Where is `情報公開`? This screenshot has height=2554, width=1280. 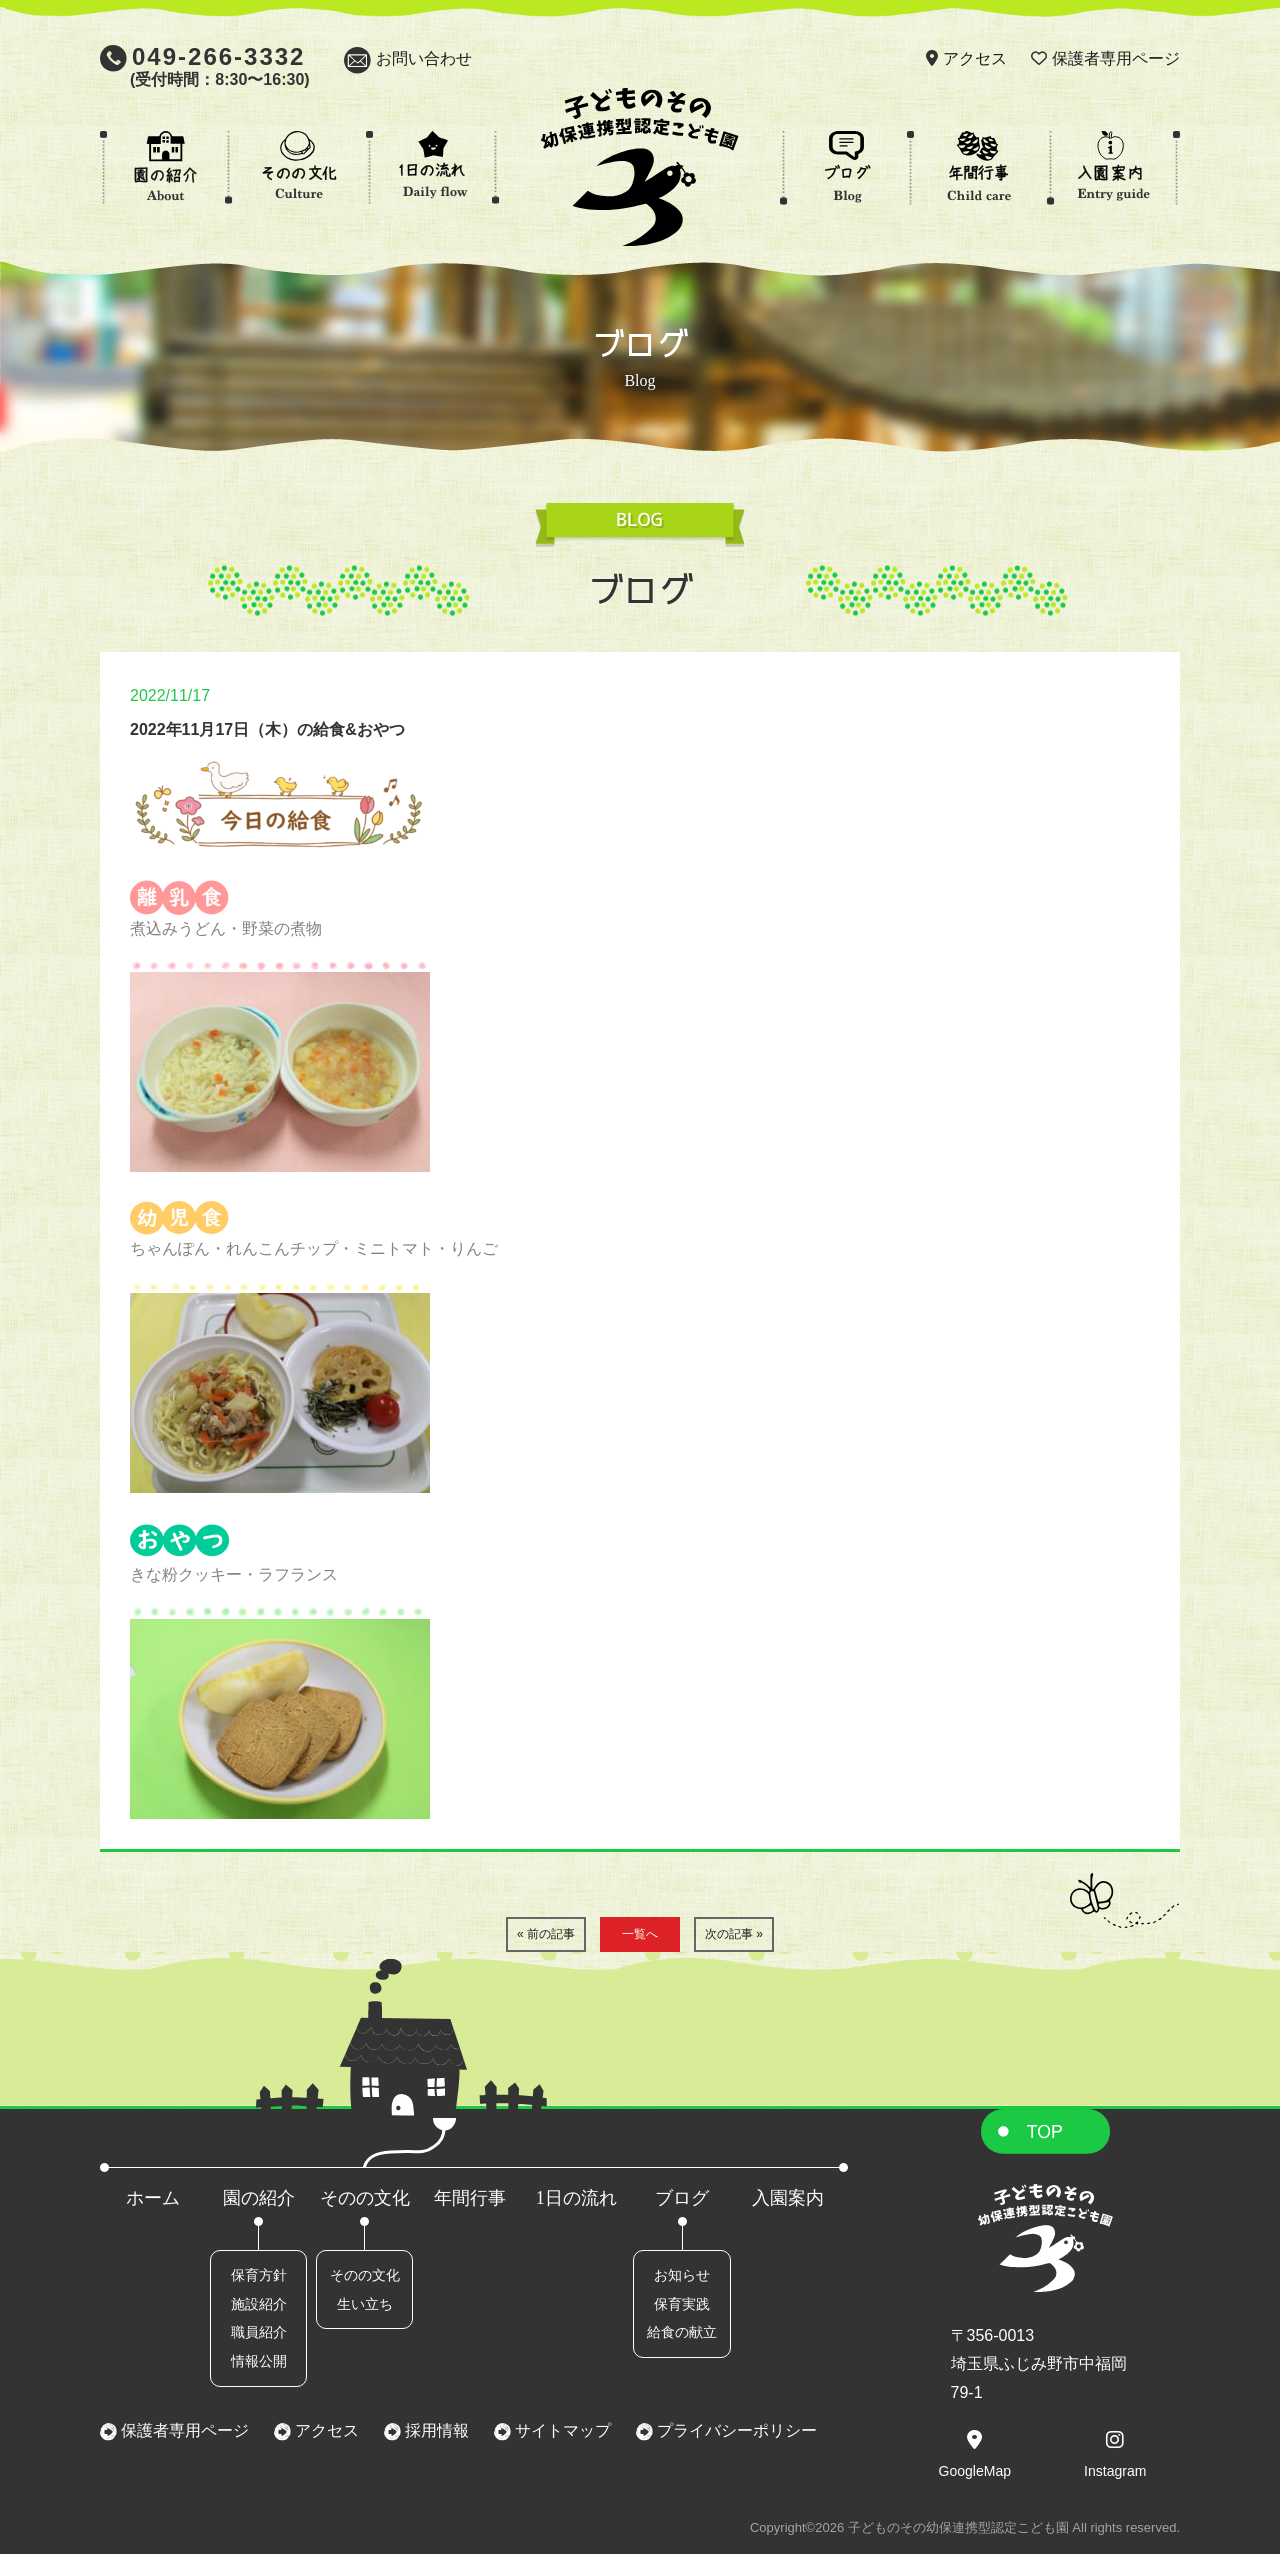
情報公開 is located at coordinates (259, 2361).